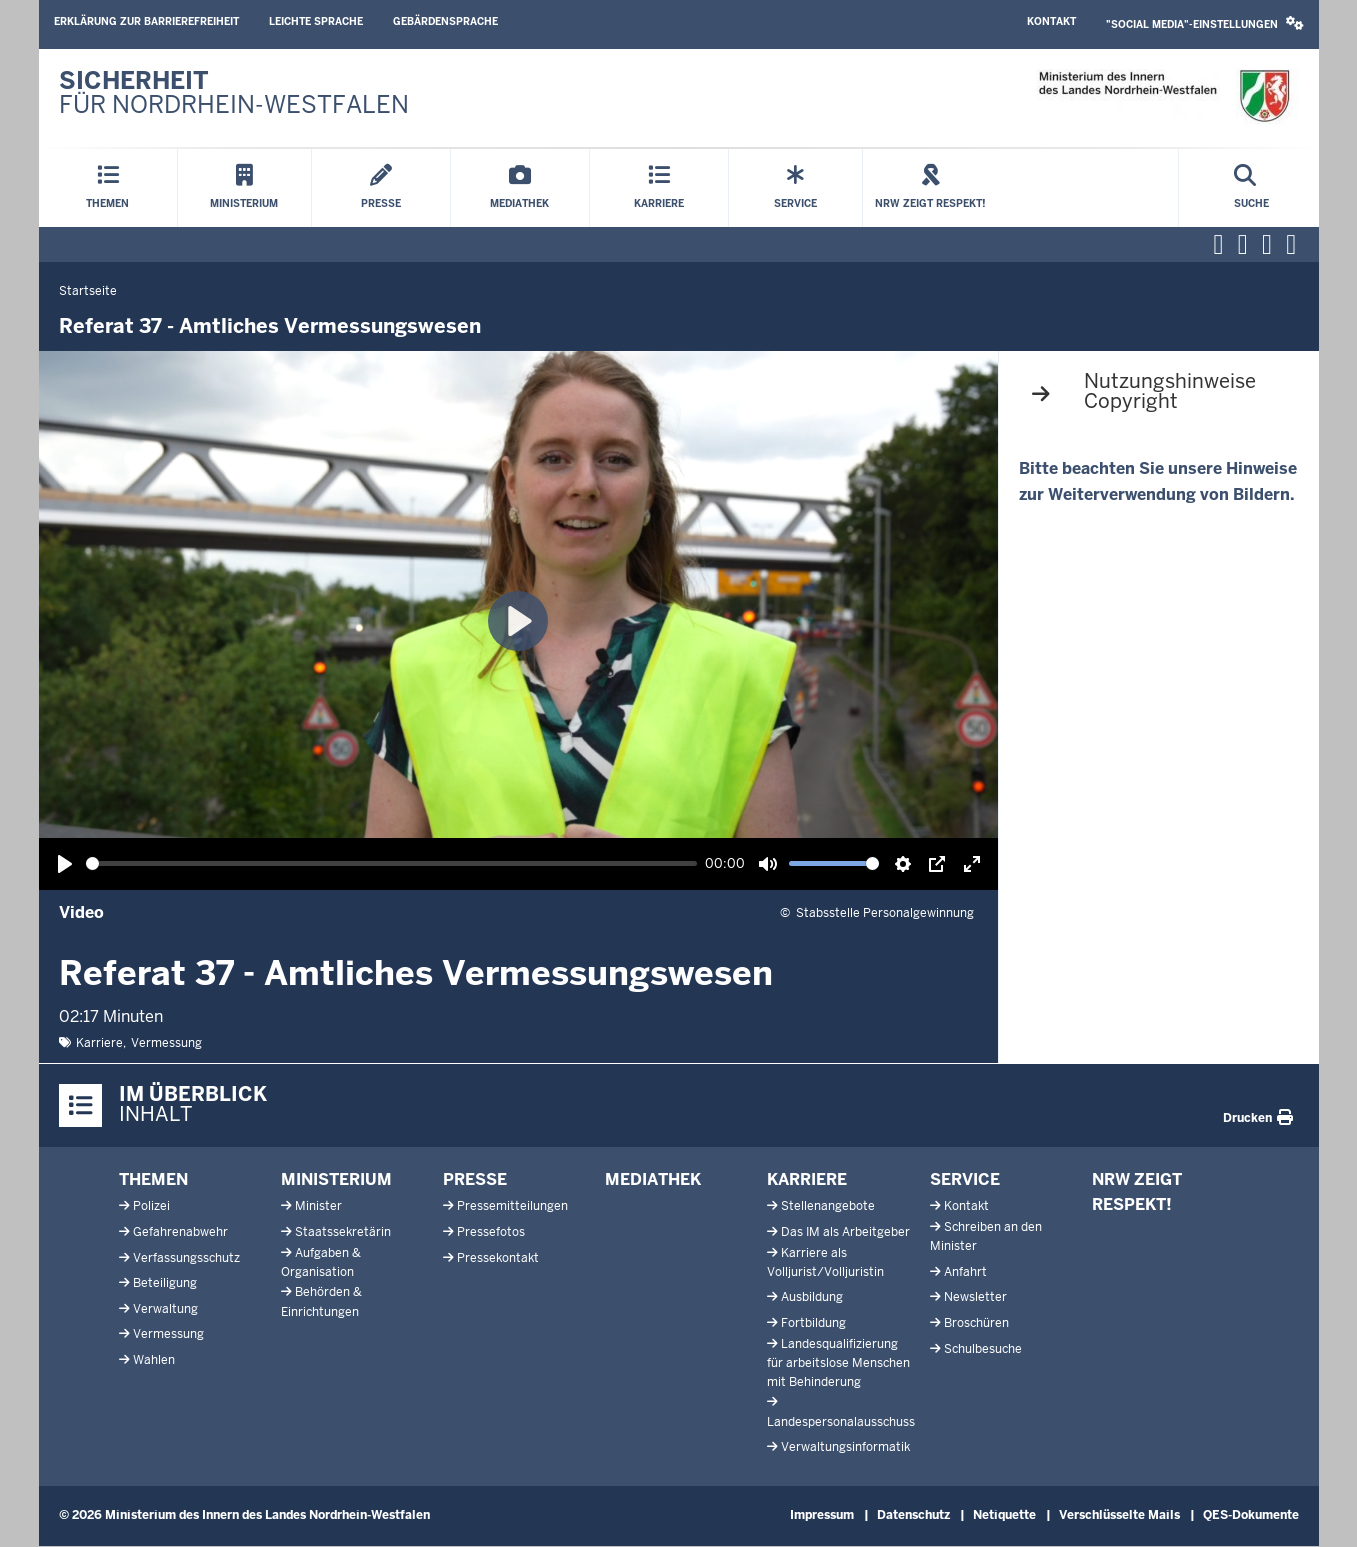  Describe the element at coordinates (1251, 188) in the screenshot. I see `[Suche öffnen]` at that location.